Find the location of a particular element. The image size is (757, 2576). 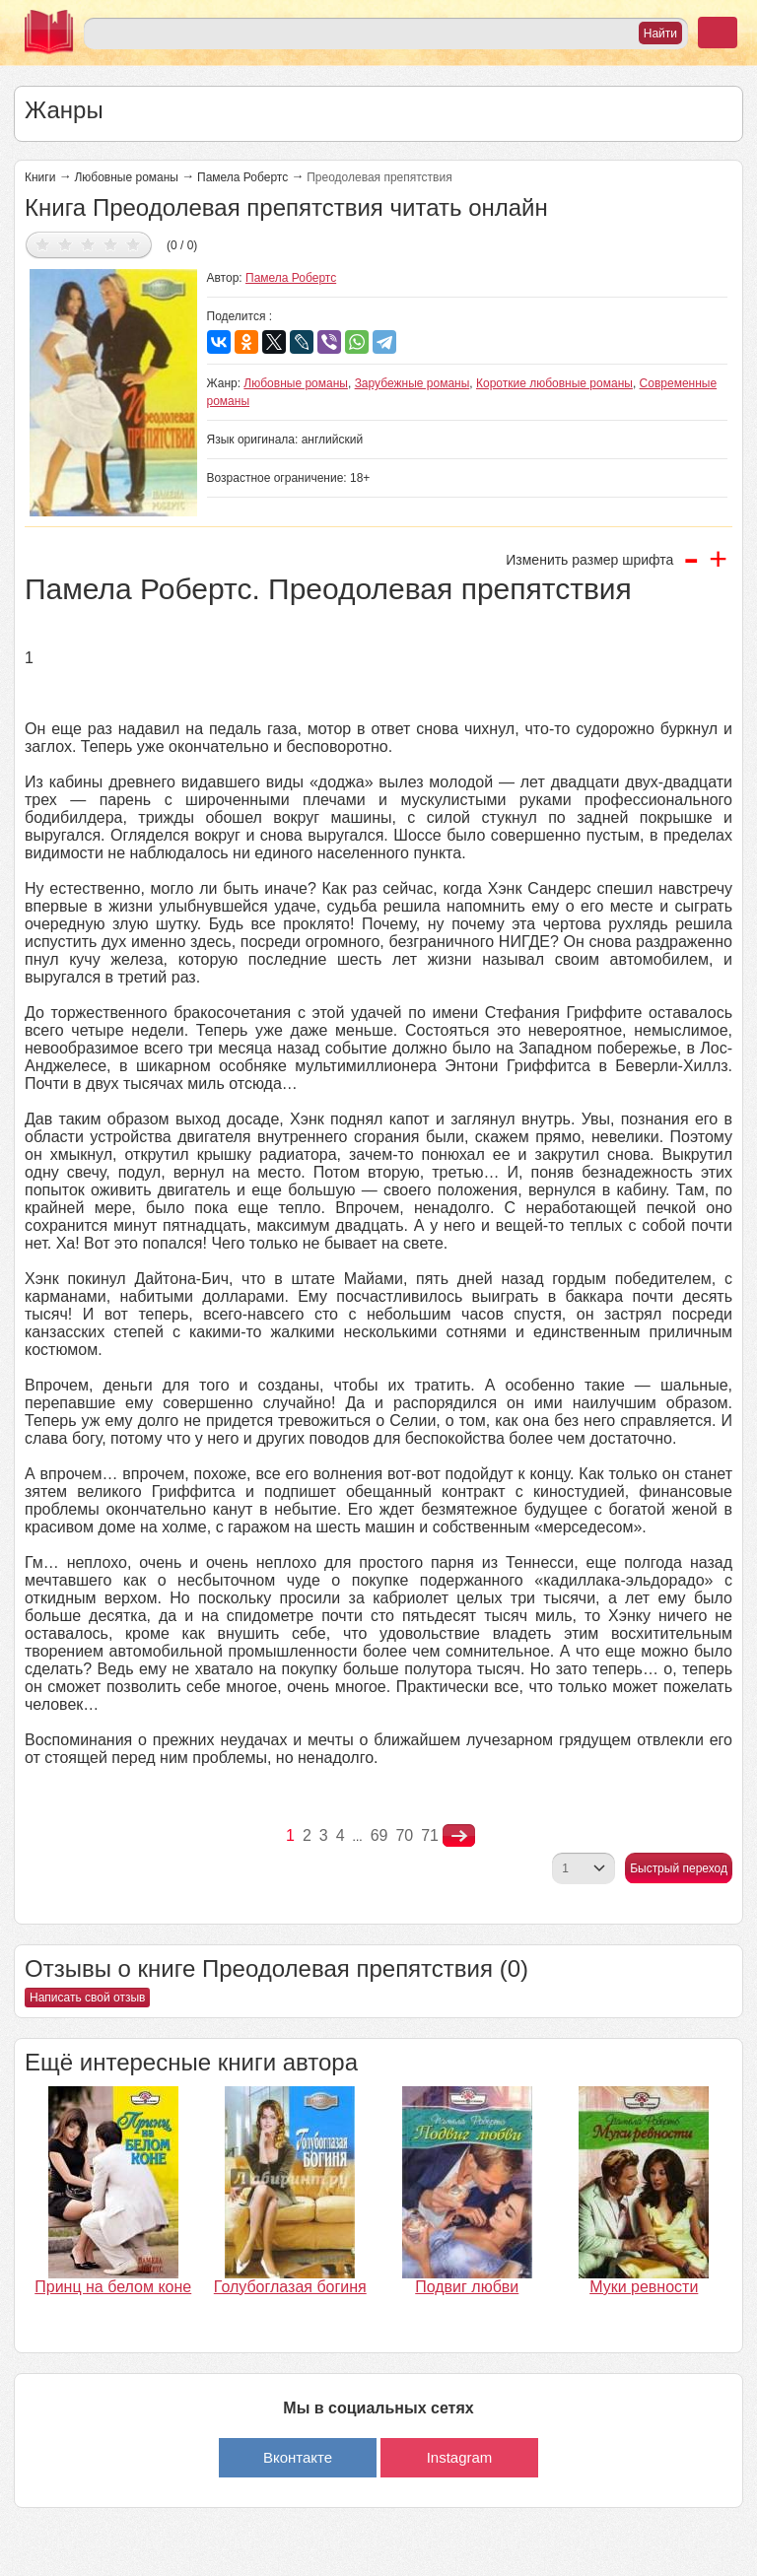

Короткие любовные романы is located at coordinates (554, 383).